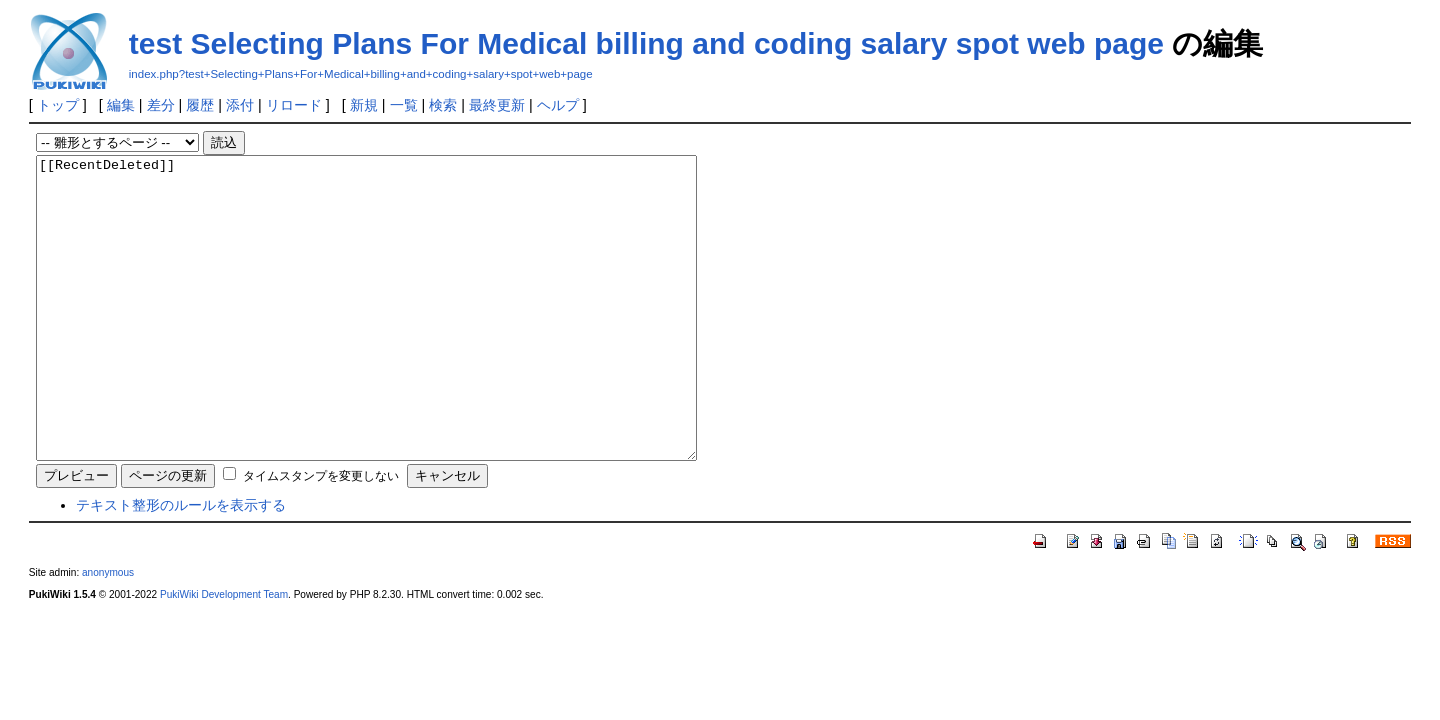 This screenshot has height=720, width=1440. I want to click on [[RecentDeleted]], so click(406, 338).